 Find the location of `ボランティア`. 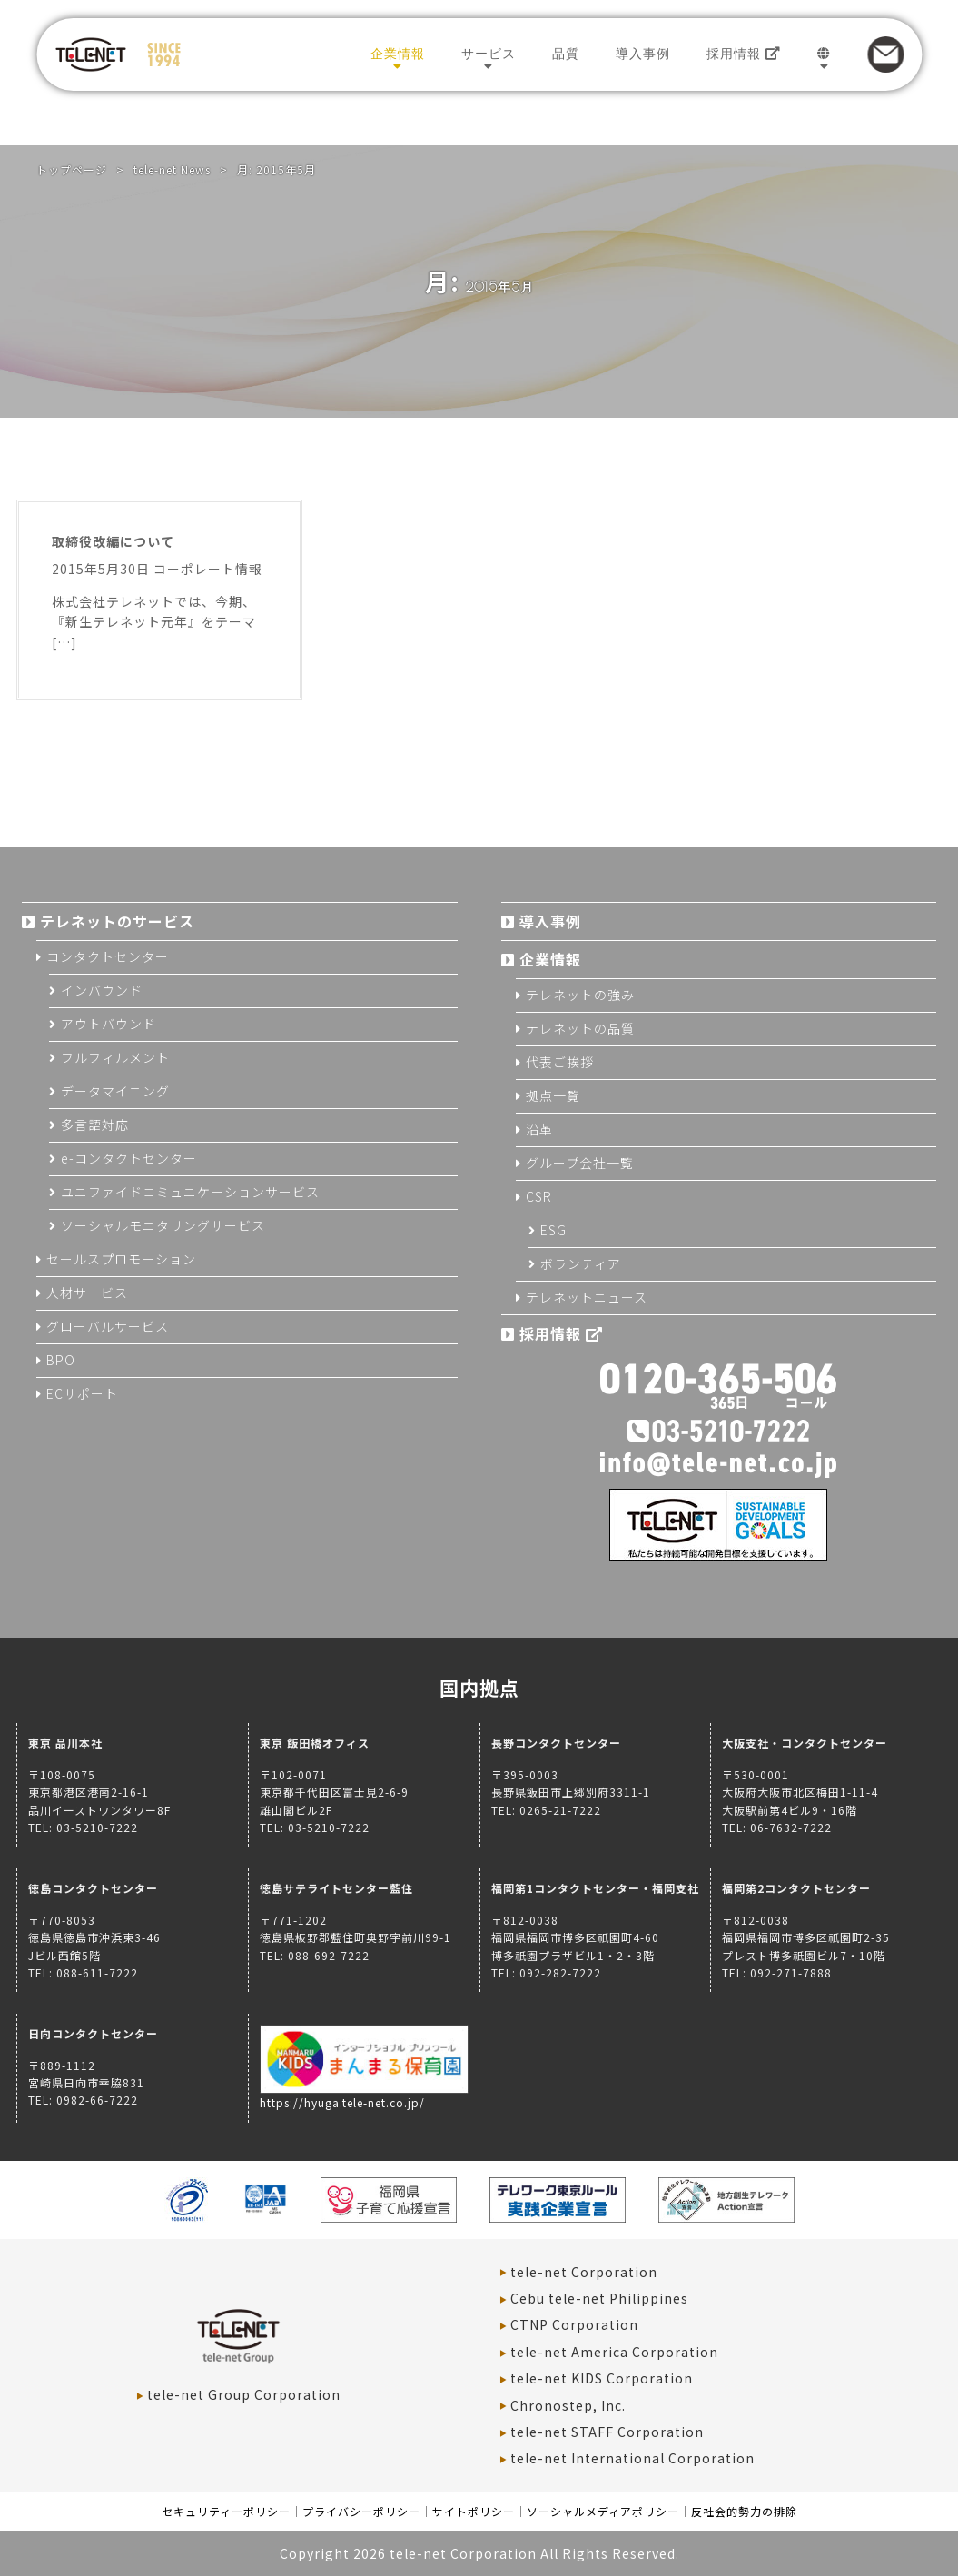

ボランティア is located at coordinates (580, 1263).